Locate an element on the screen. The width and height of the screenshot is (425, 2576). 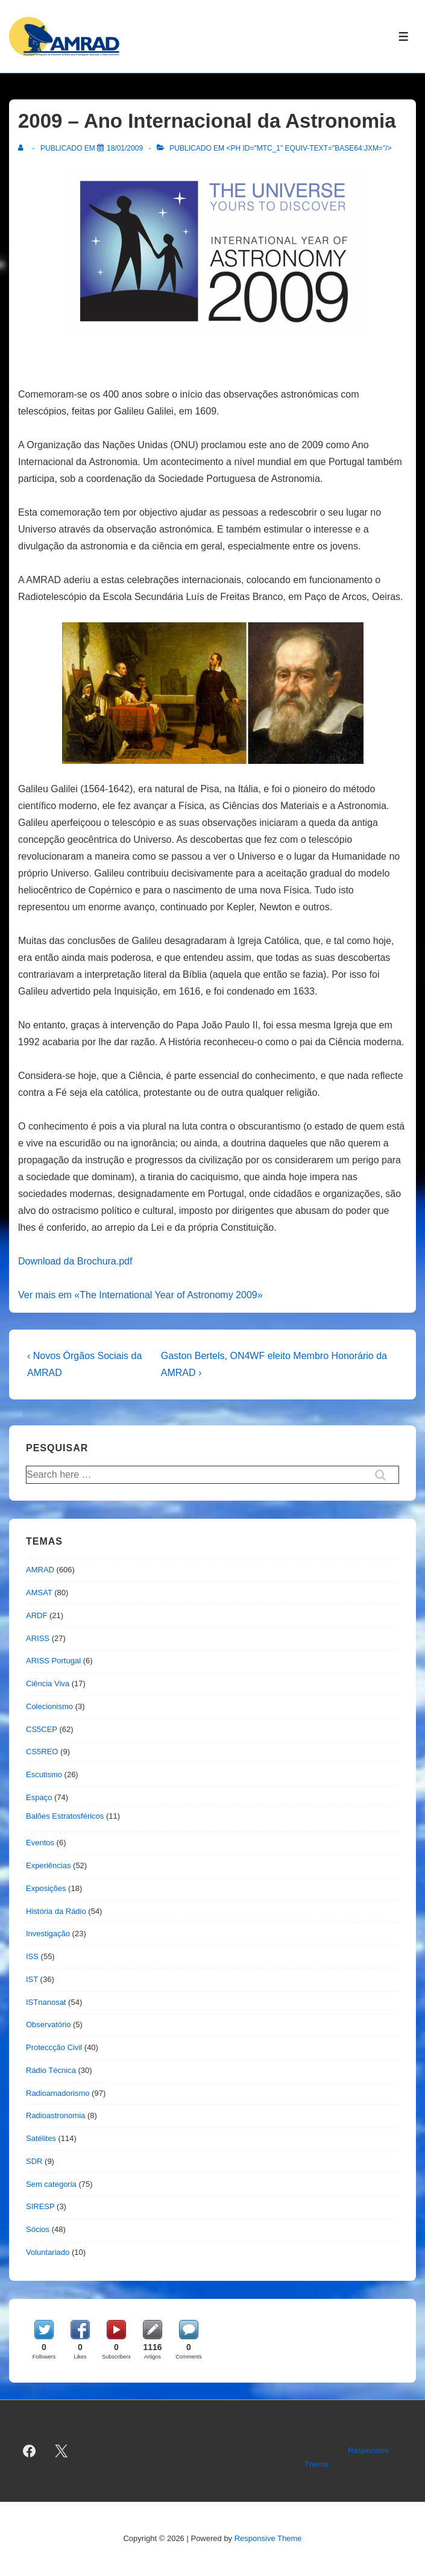
Colecionismo is located at coordinates (49, 1706).